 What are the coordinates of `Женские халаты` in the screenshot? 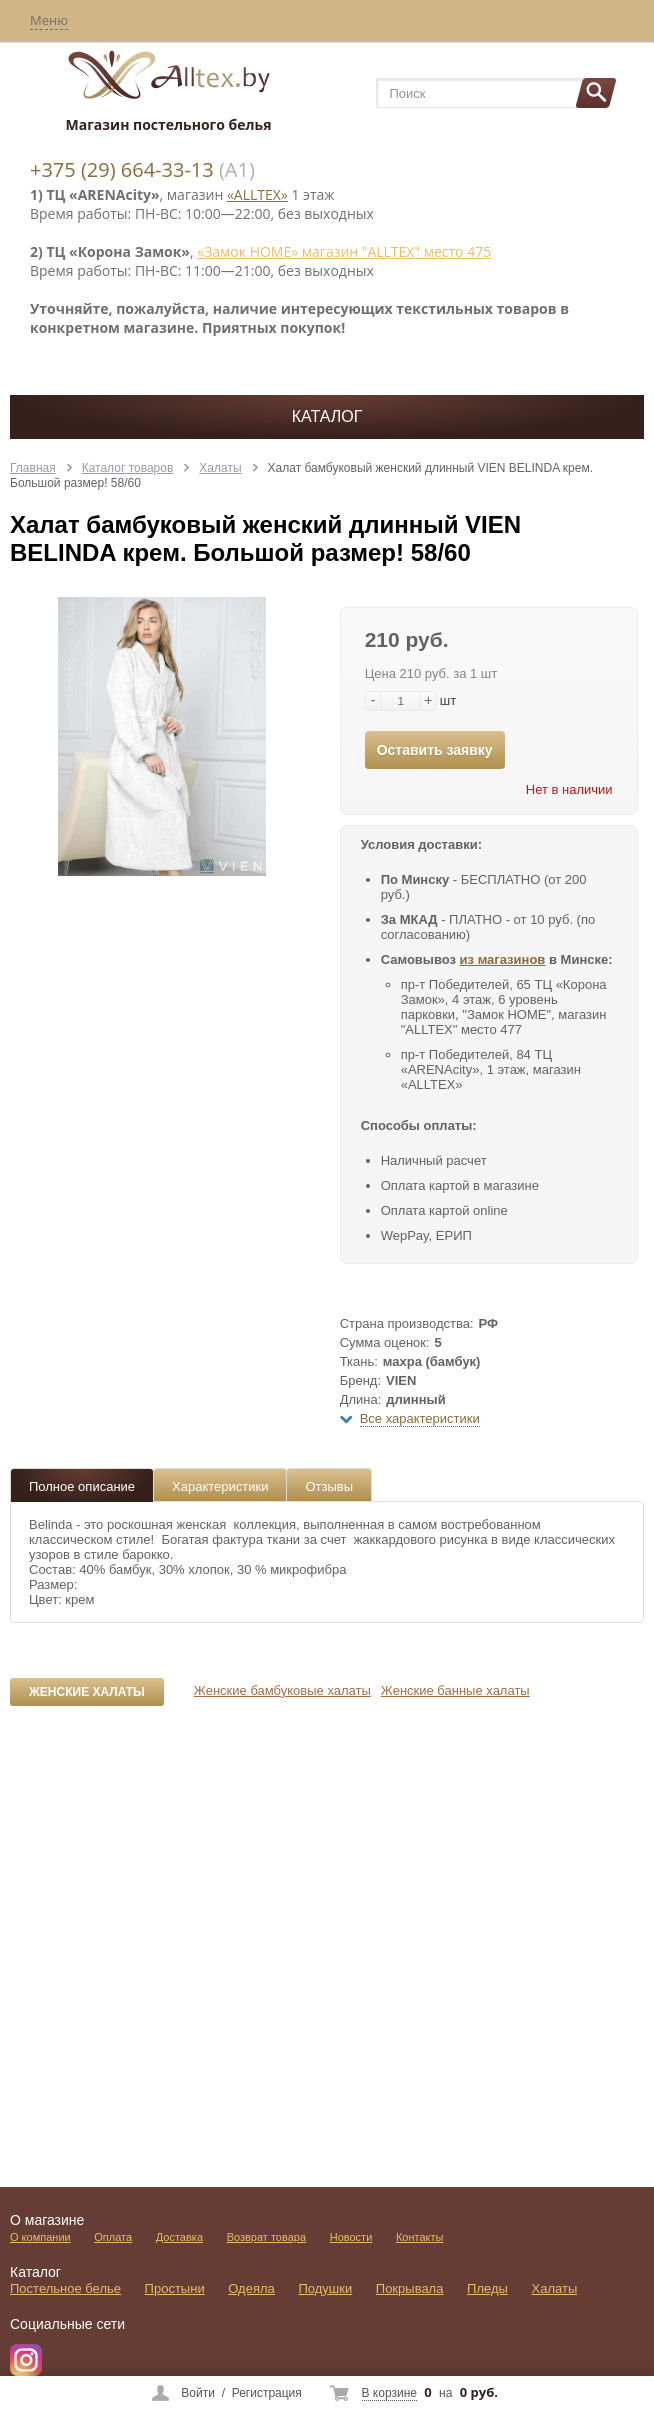 It's located at (87, 1692).